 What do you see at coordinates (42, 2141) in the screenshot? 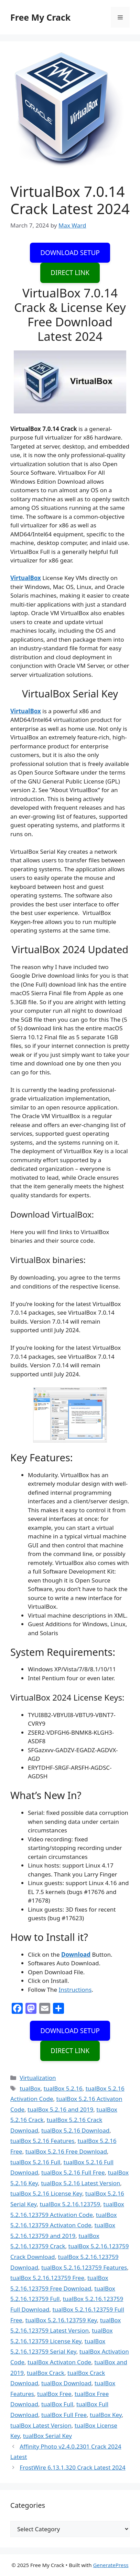
I see `tualBox 5.2.16 Features` at bounding box center [42, 2141].